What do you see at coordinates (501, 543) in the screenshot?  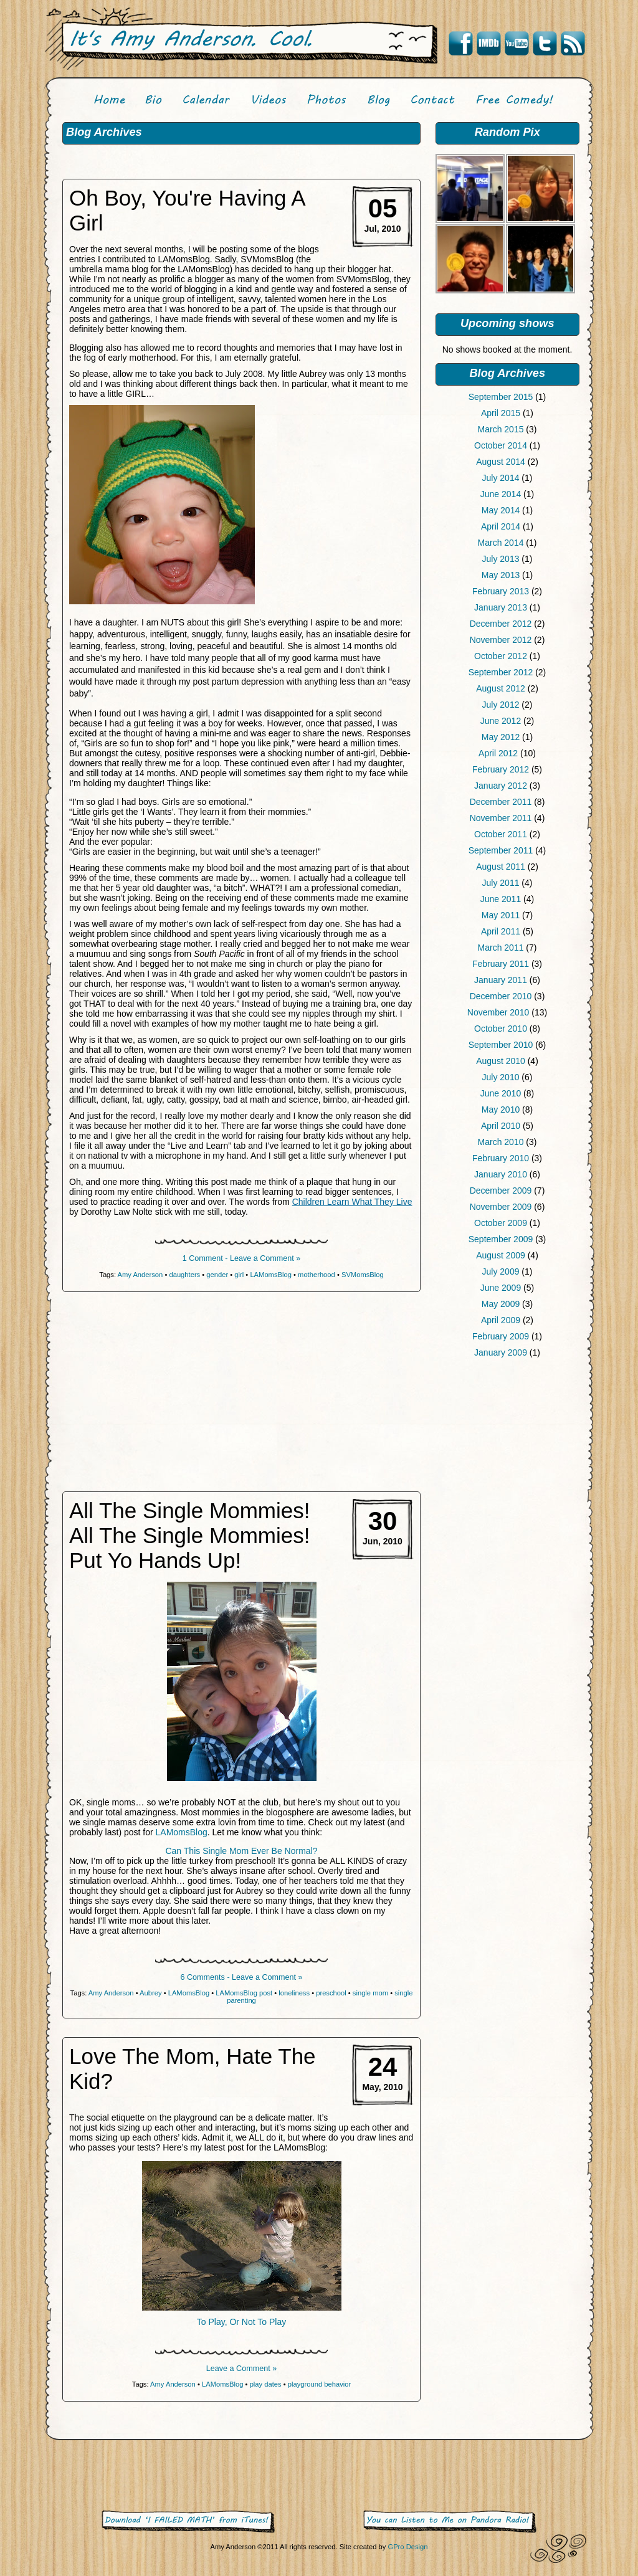 I see `March 2014` at bounding box center [501, 543].